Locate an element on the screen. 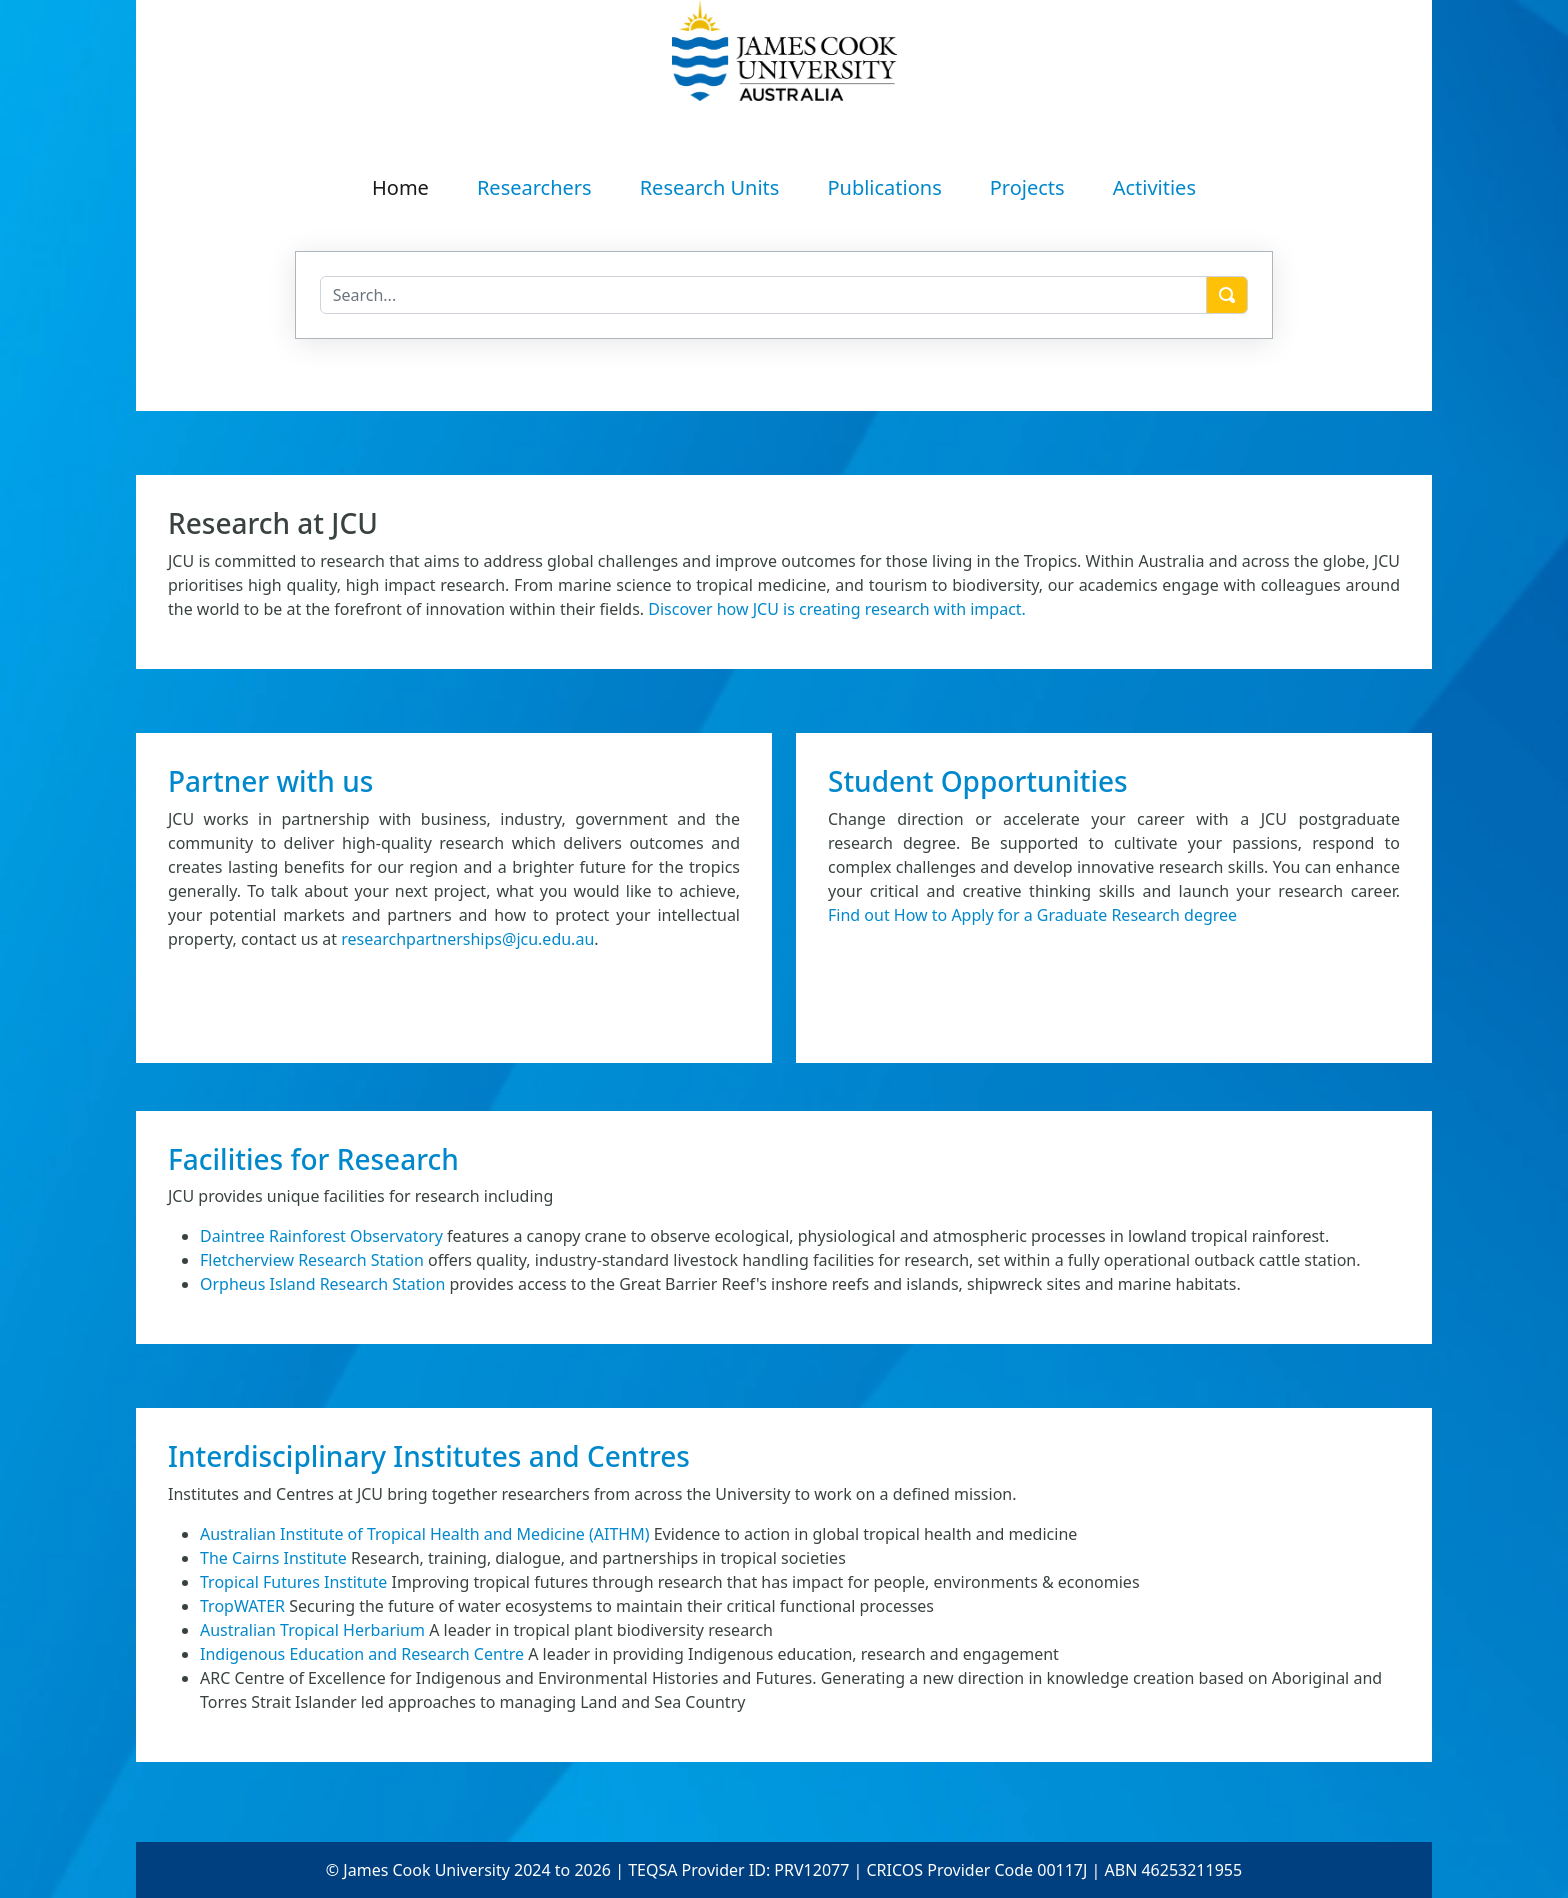 This screenshot has height=1898, width=1568. Discover how JCU is creating research with impact. is located at coordinates (837, 609).